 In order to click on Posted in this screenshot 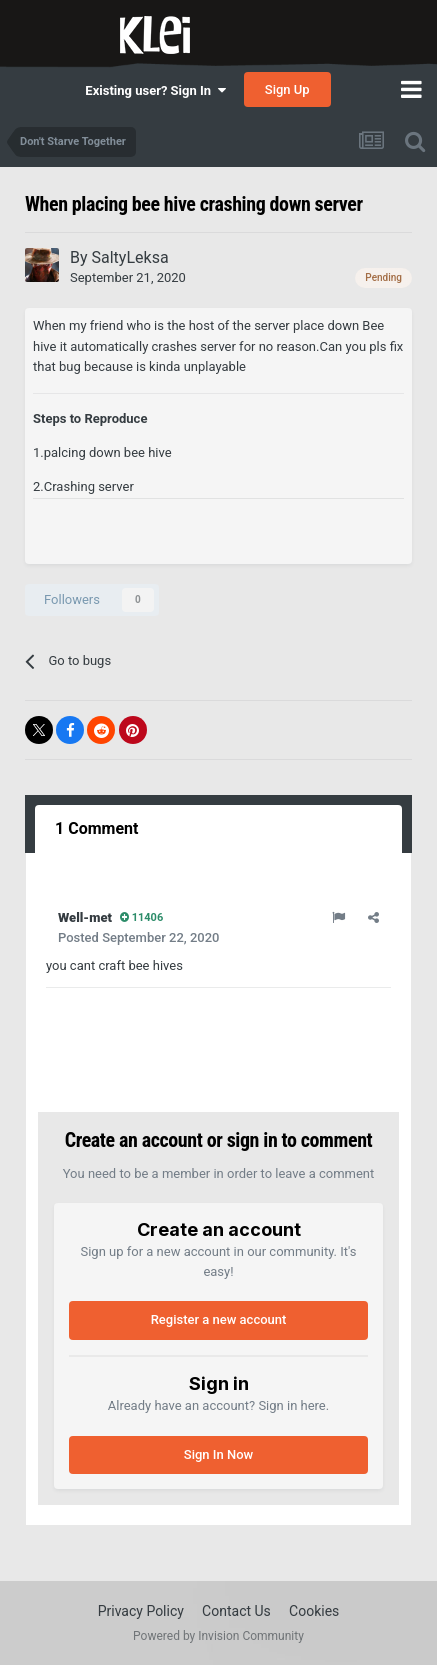, I will do `click(138, 937)`.